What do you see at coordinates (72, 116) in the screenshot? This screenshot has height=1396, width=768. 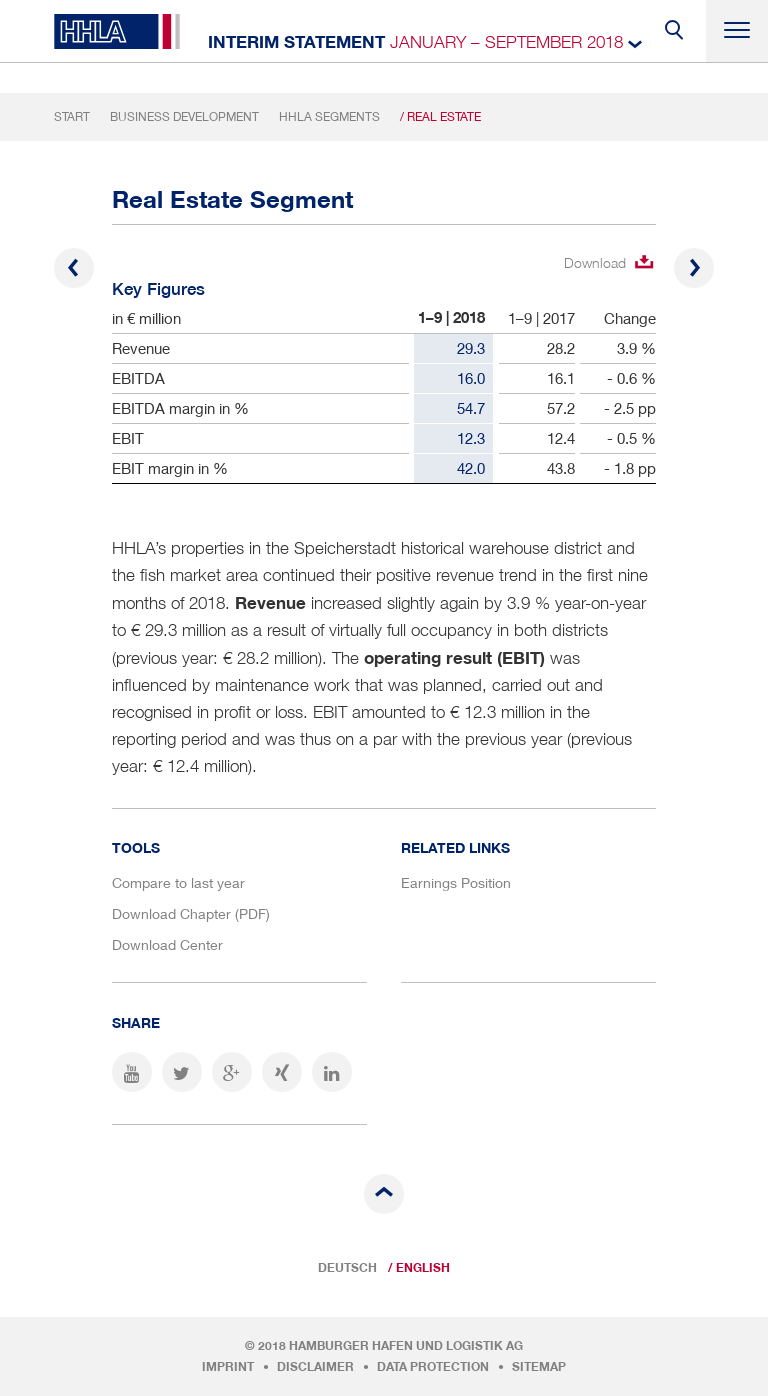 I see `Start` at bounding box center [72, 116].